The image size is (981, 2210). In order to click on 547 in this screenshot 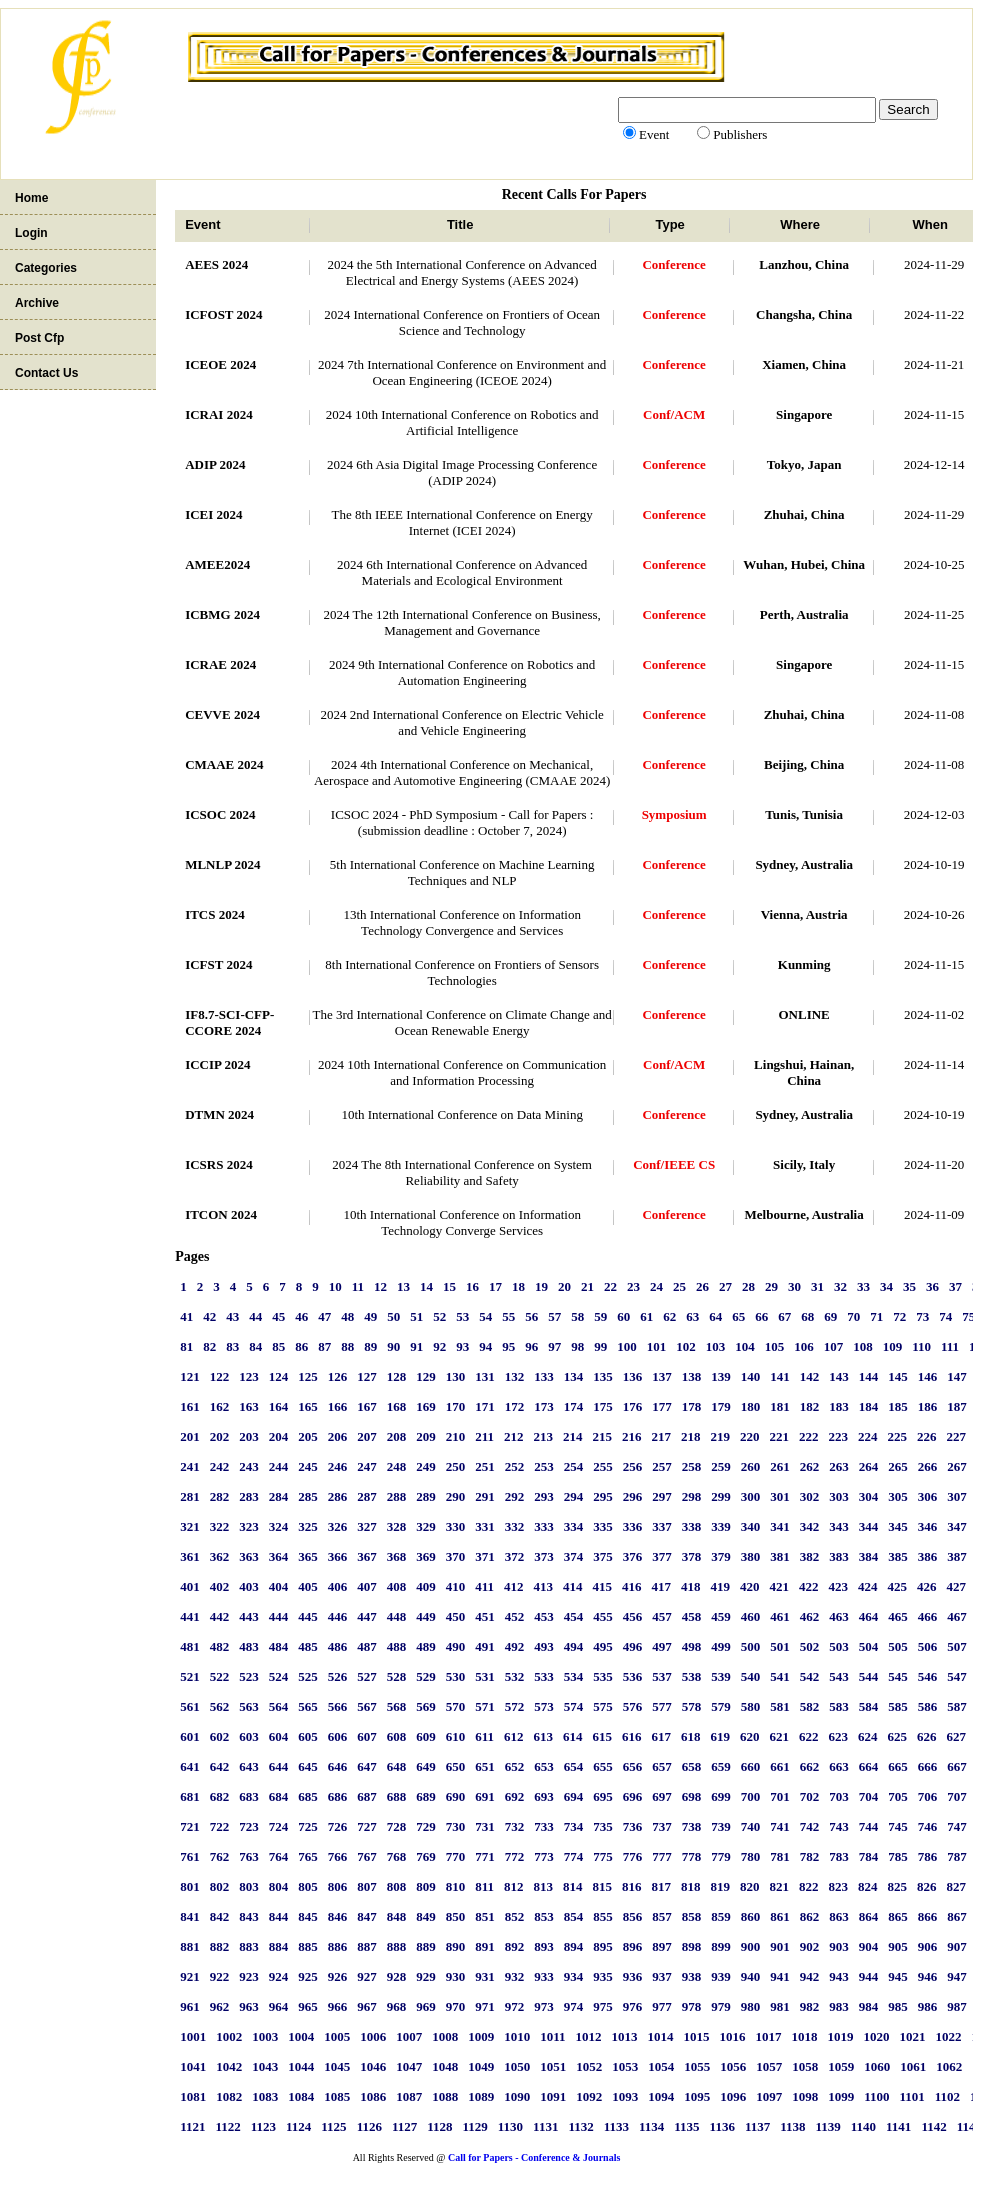, I will do `click(957, 1676)`.